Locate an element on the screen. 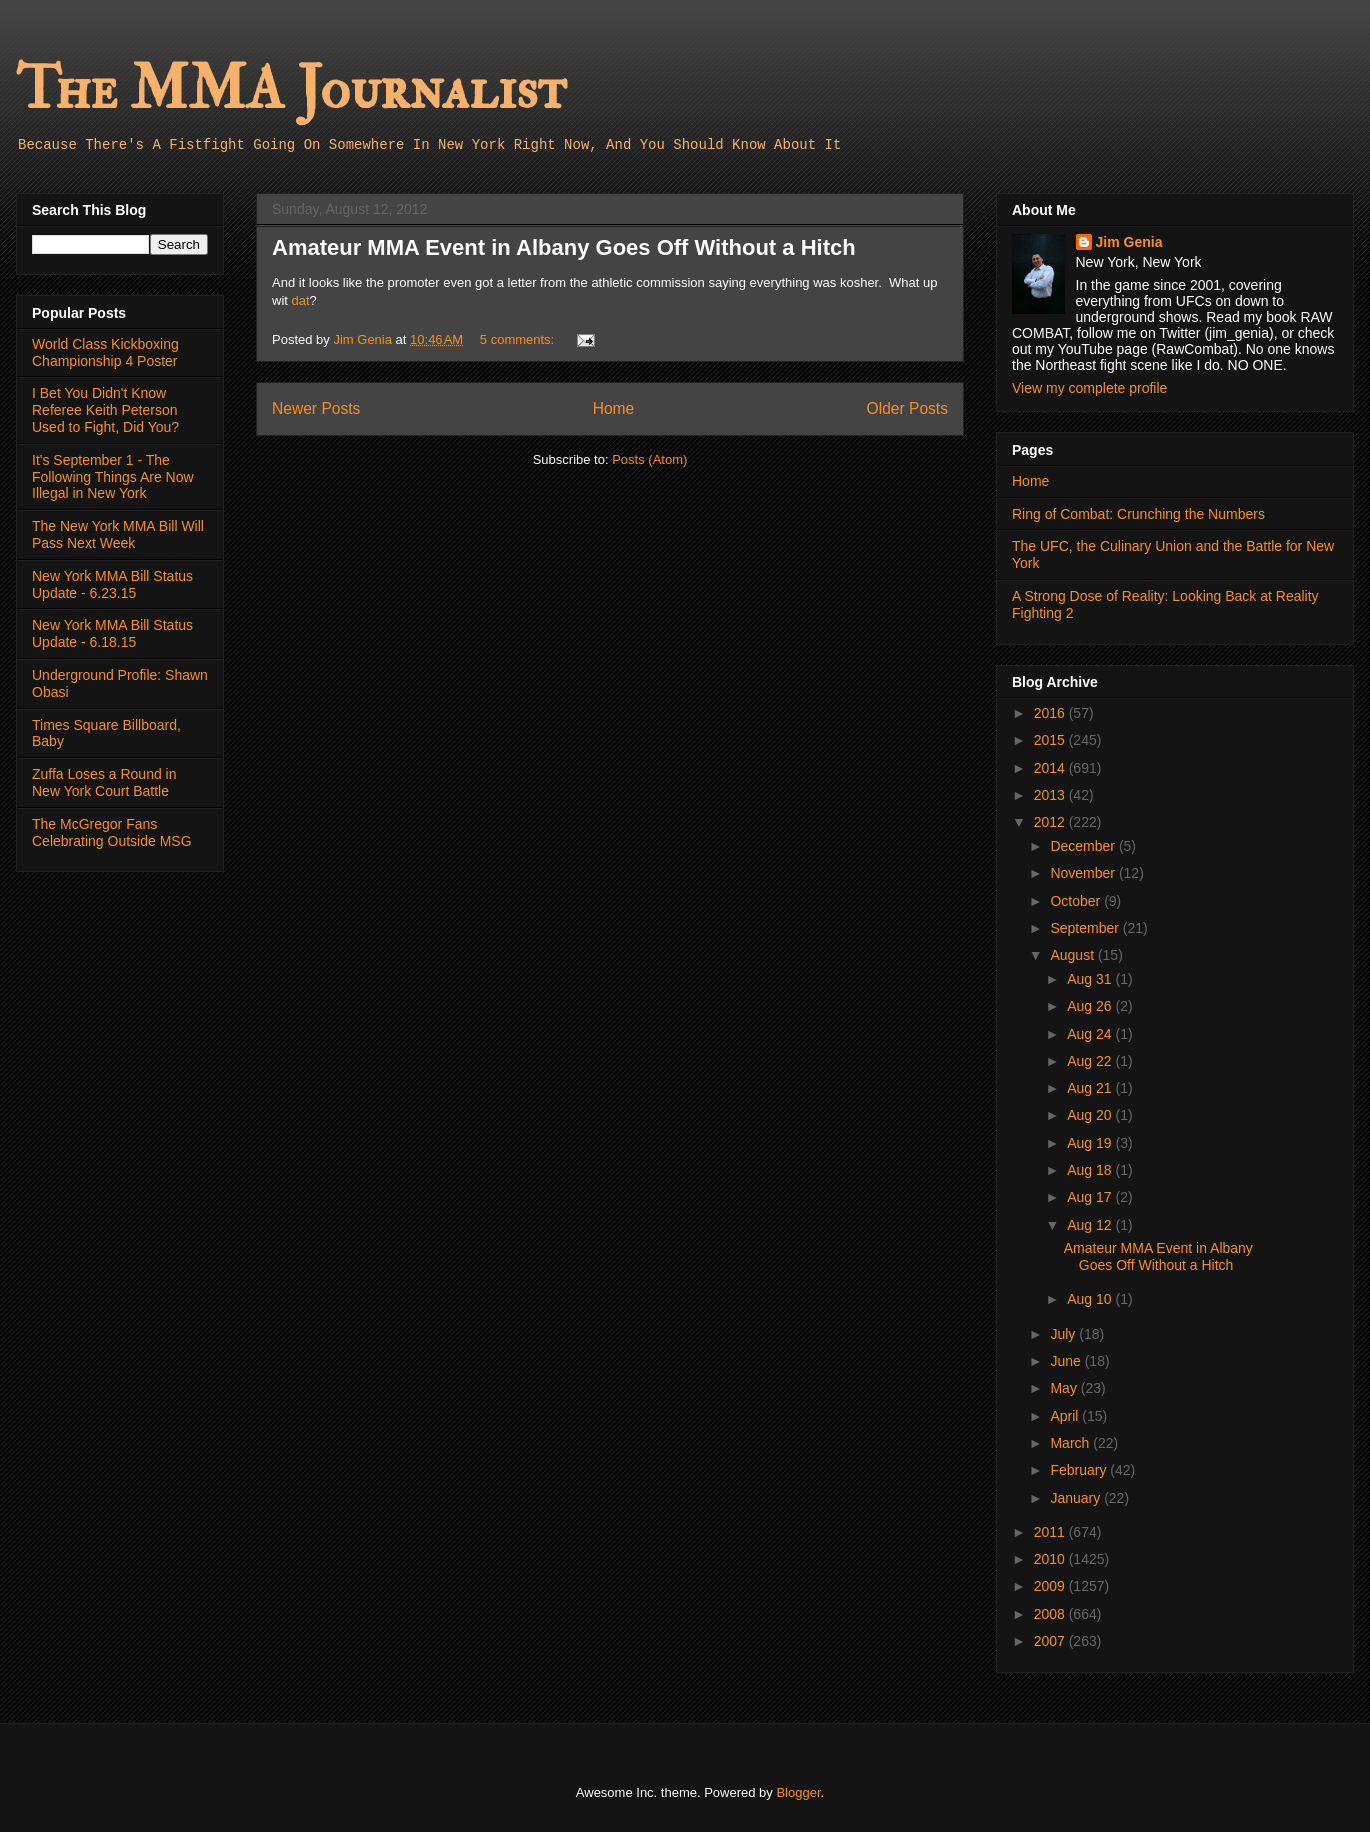 The height and width of the screenshot is (1832, 1370). Aug 26 is located at coordinates (1091, 1006).